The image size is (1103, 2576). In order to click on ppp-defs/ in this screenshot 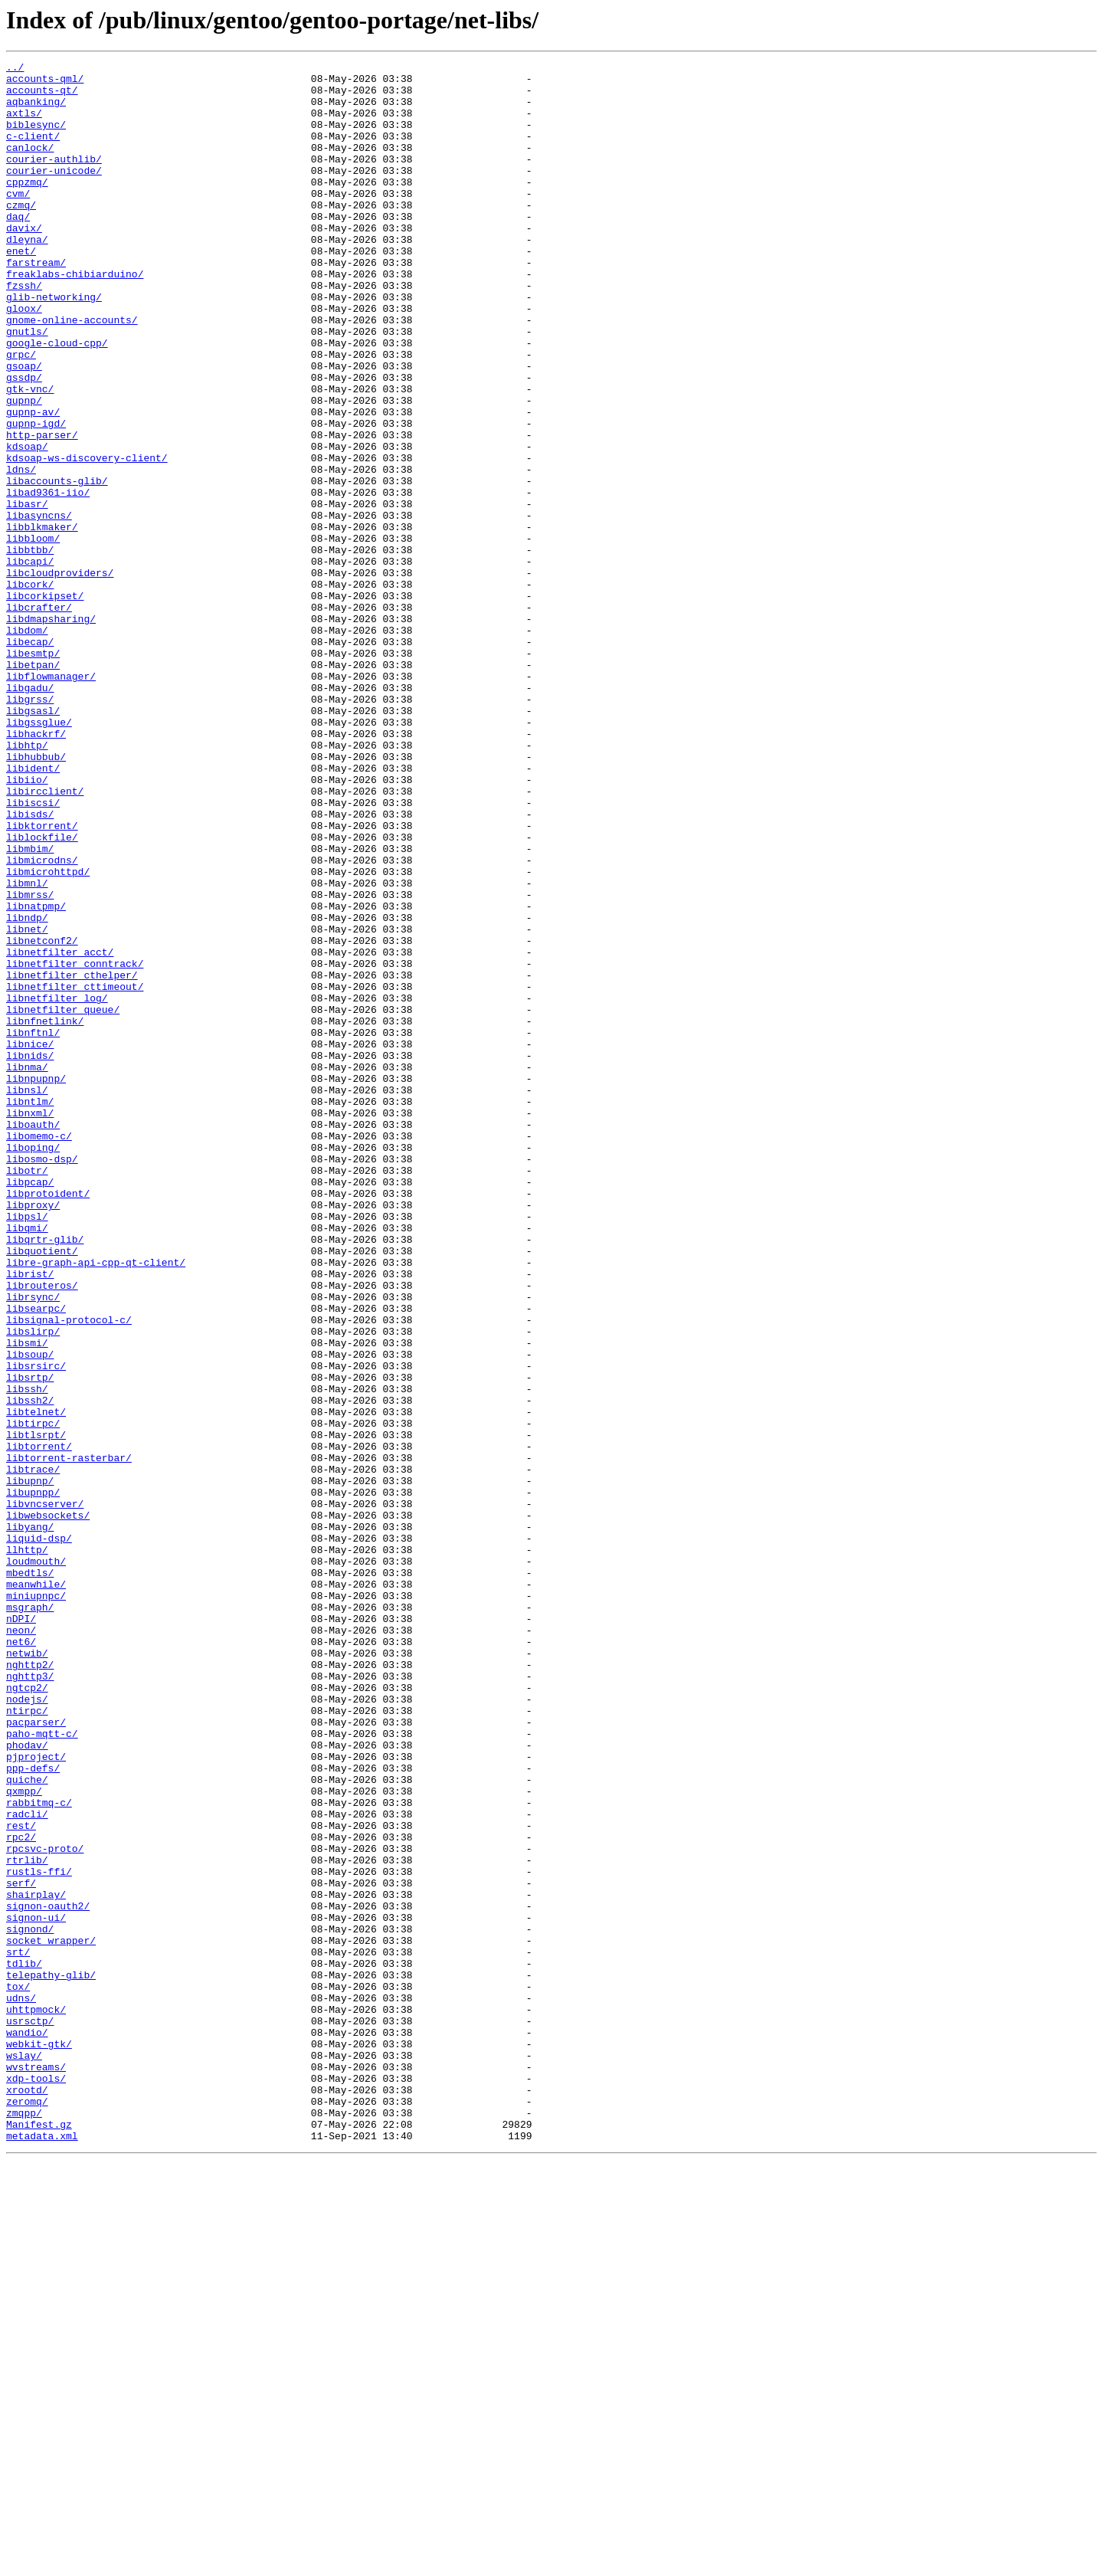, I will do `click(33, 2110)`.